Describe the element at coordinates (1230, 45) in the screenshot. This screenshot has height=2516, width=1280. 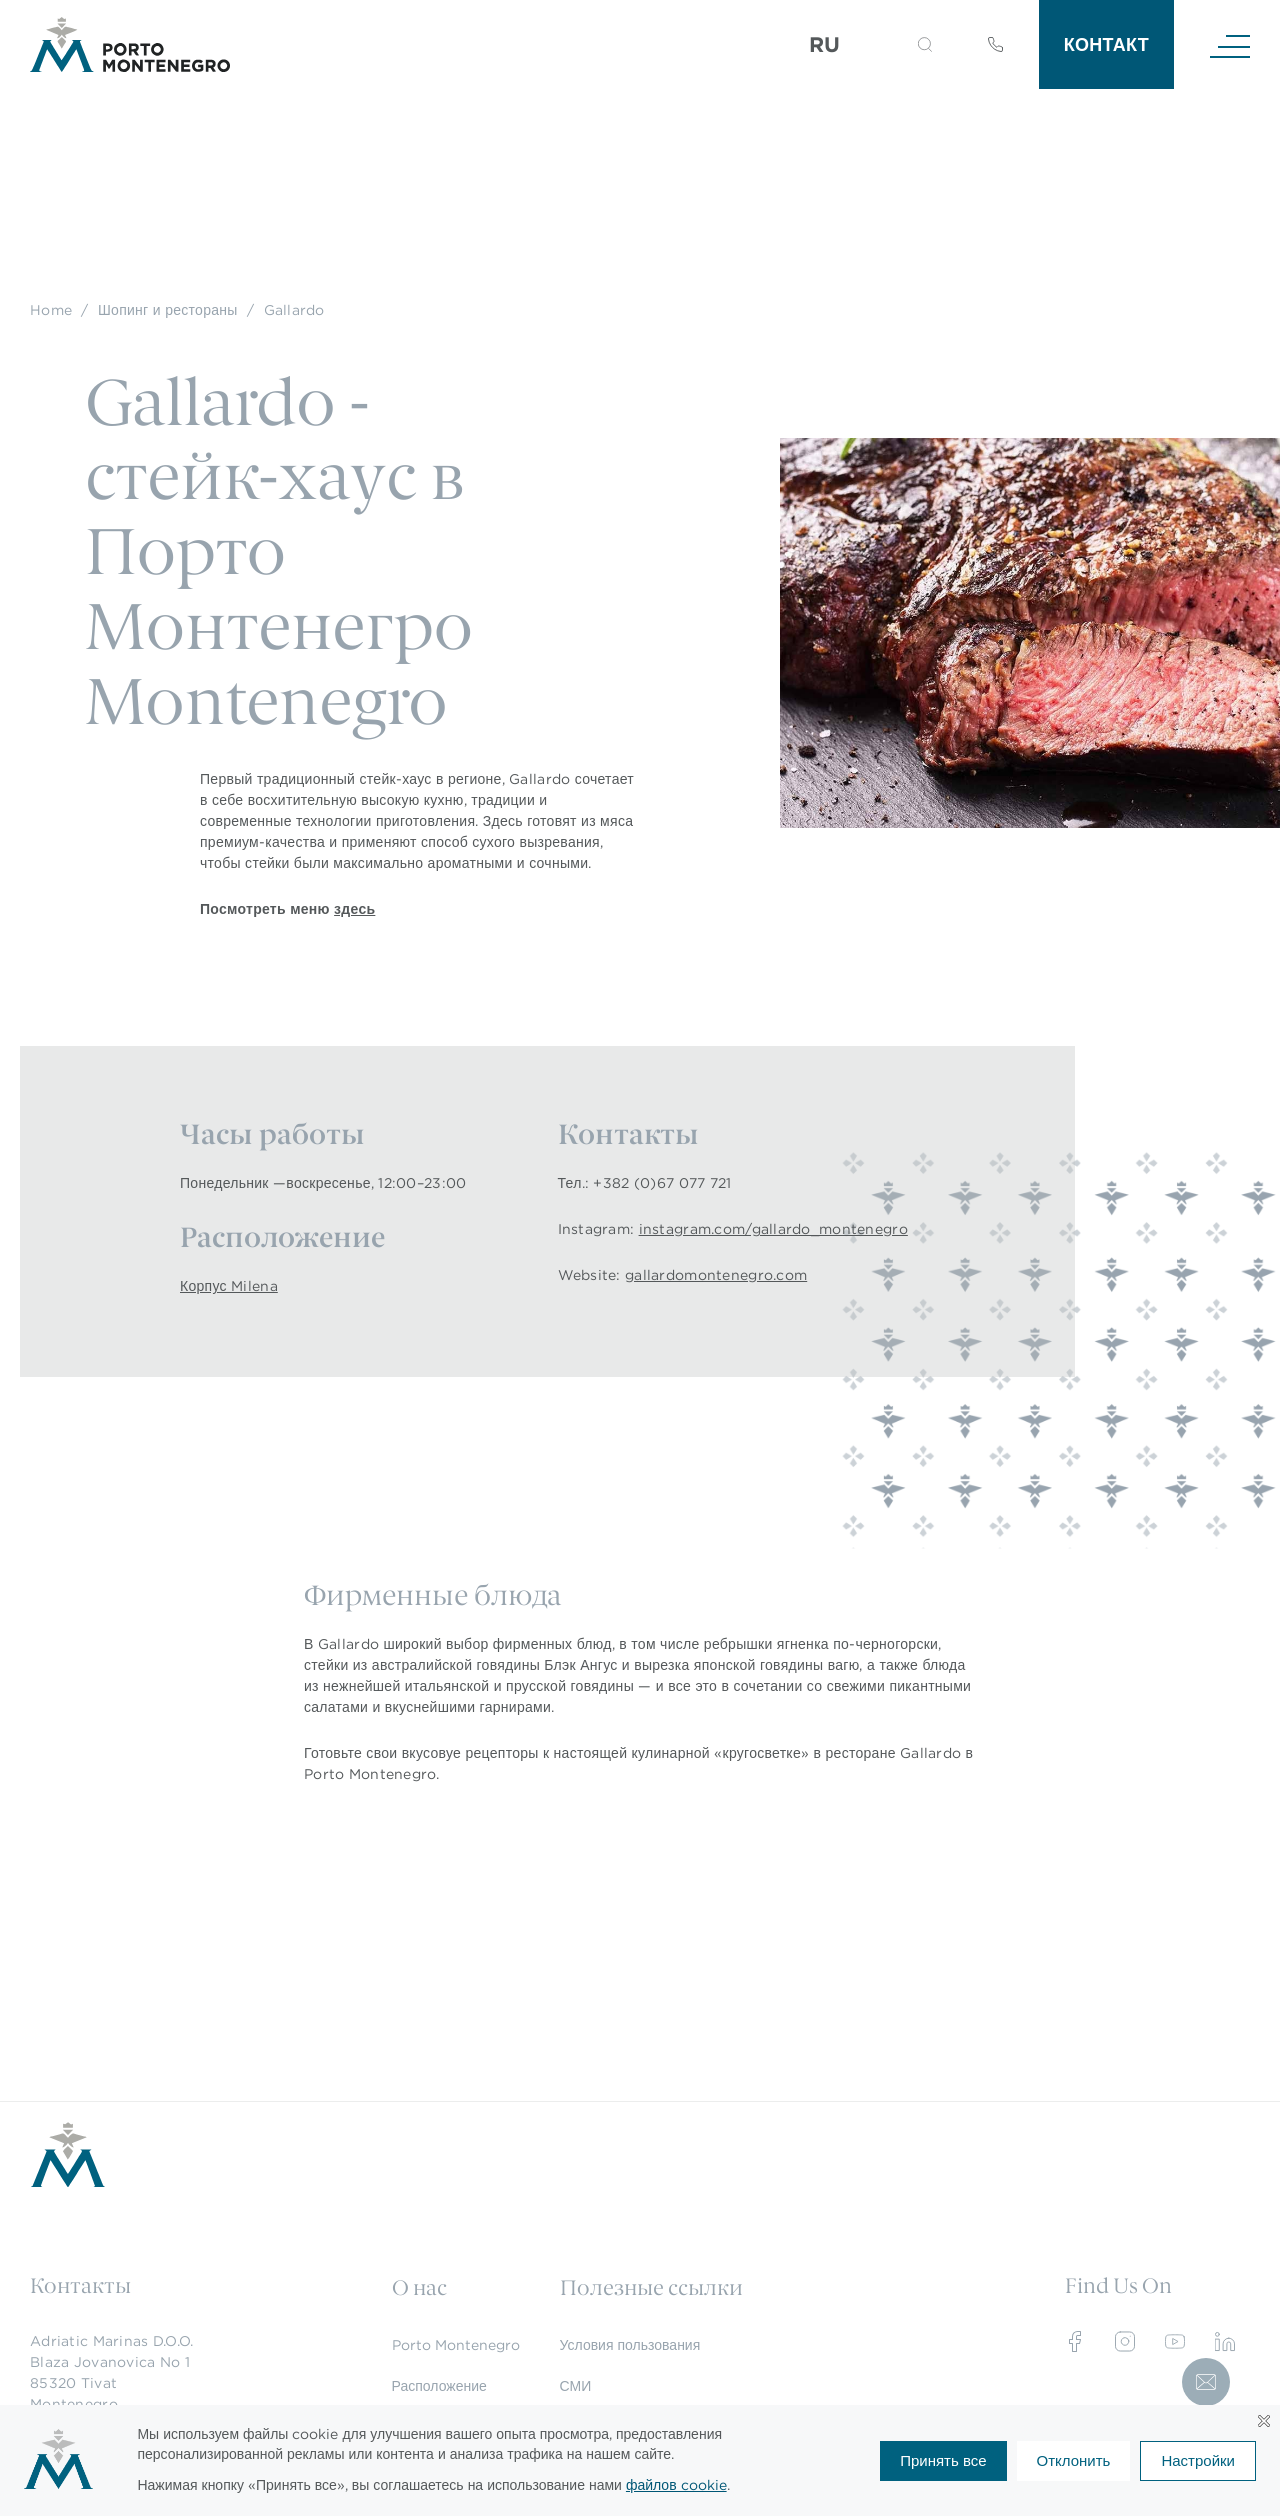
I see `[Navigation]` at that location.